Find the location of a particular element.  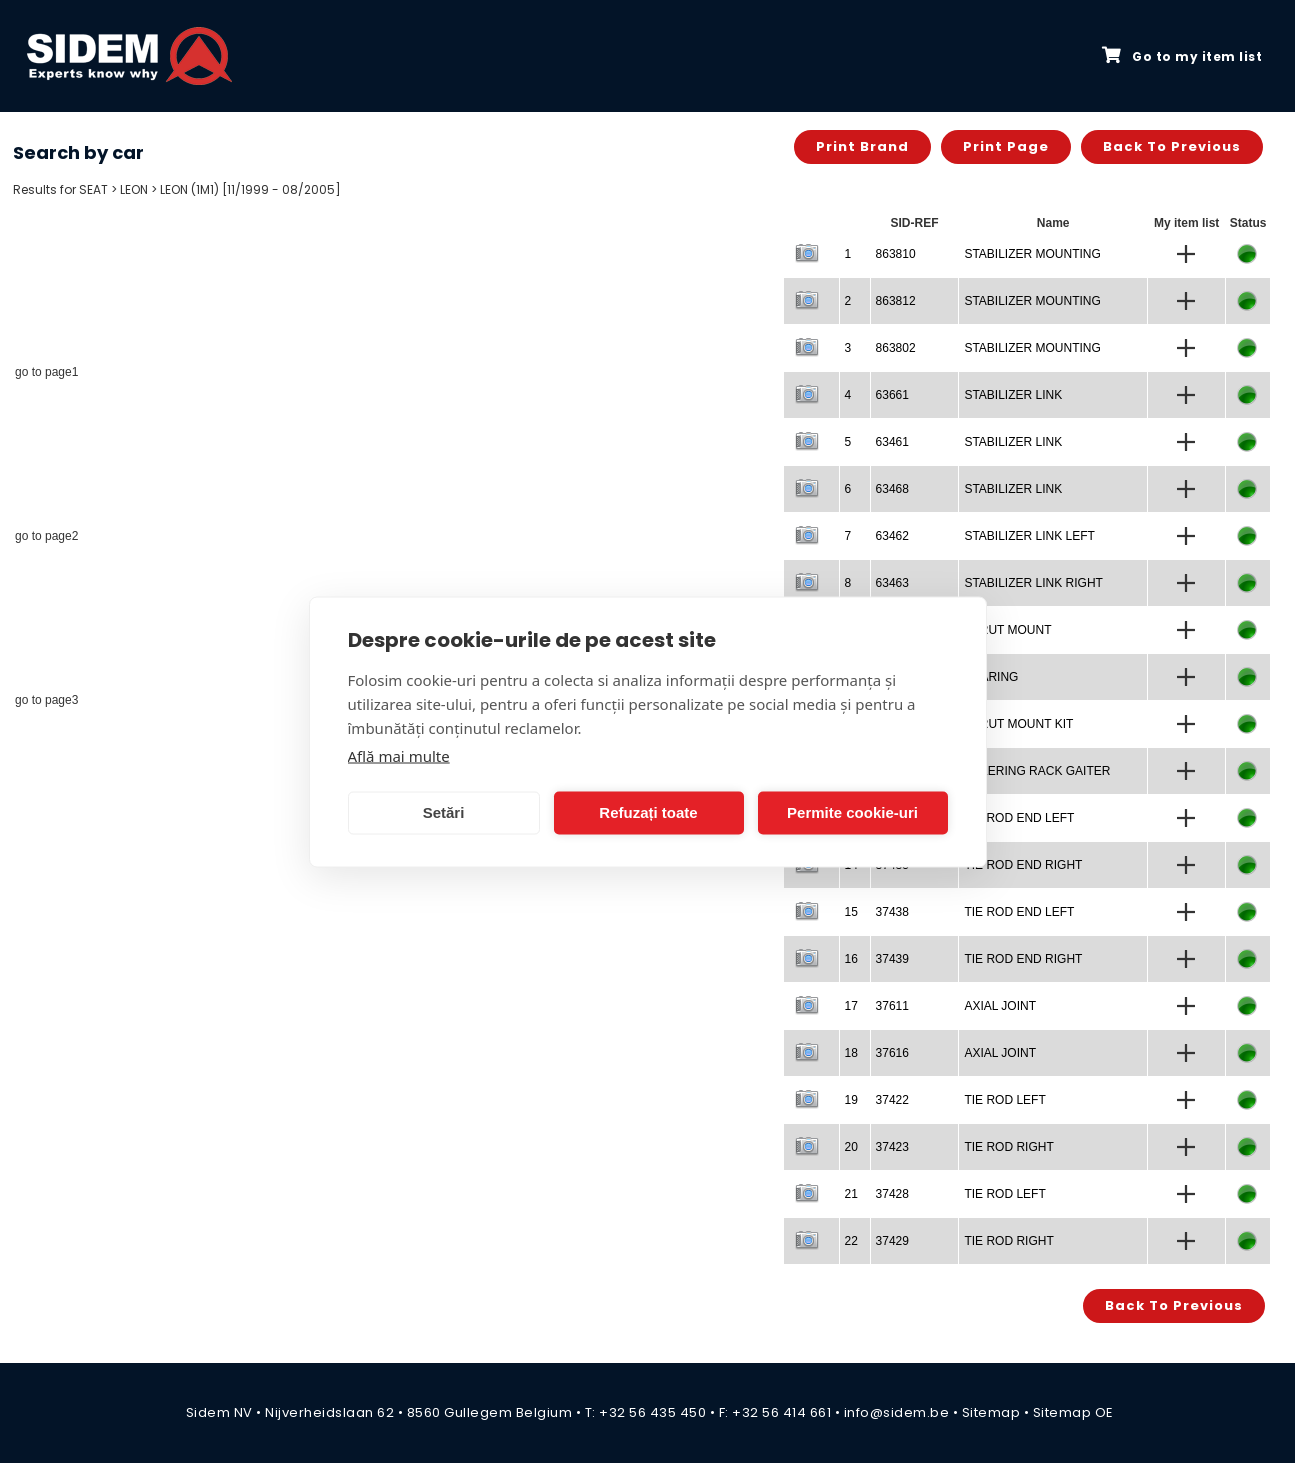

63463 is located at coordinates (892, 583).